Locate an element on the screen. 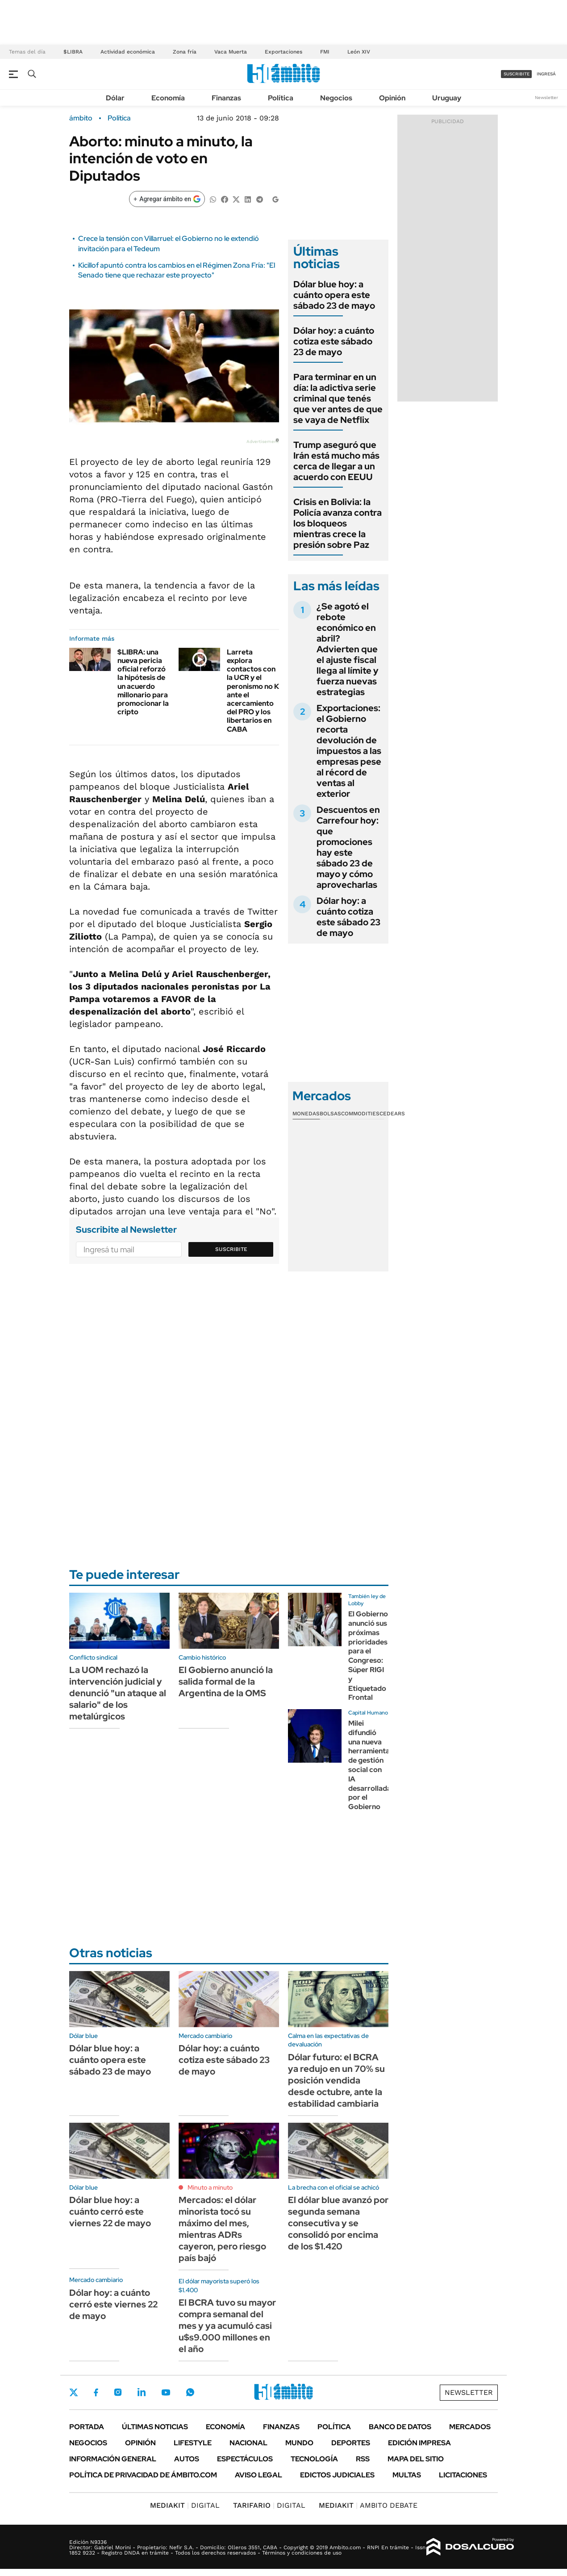 This screenshot has width=567, height=2576. Dólar blue hoy: a cuánto cerró este viernes 22 de mayo is located at coordinates (110, 2211).